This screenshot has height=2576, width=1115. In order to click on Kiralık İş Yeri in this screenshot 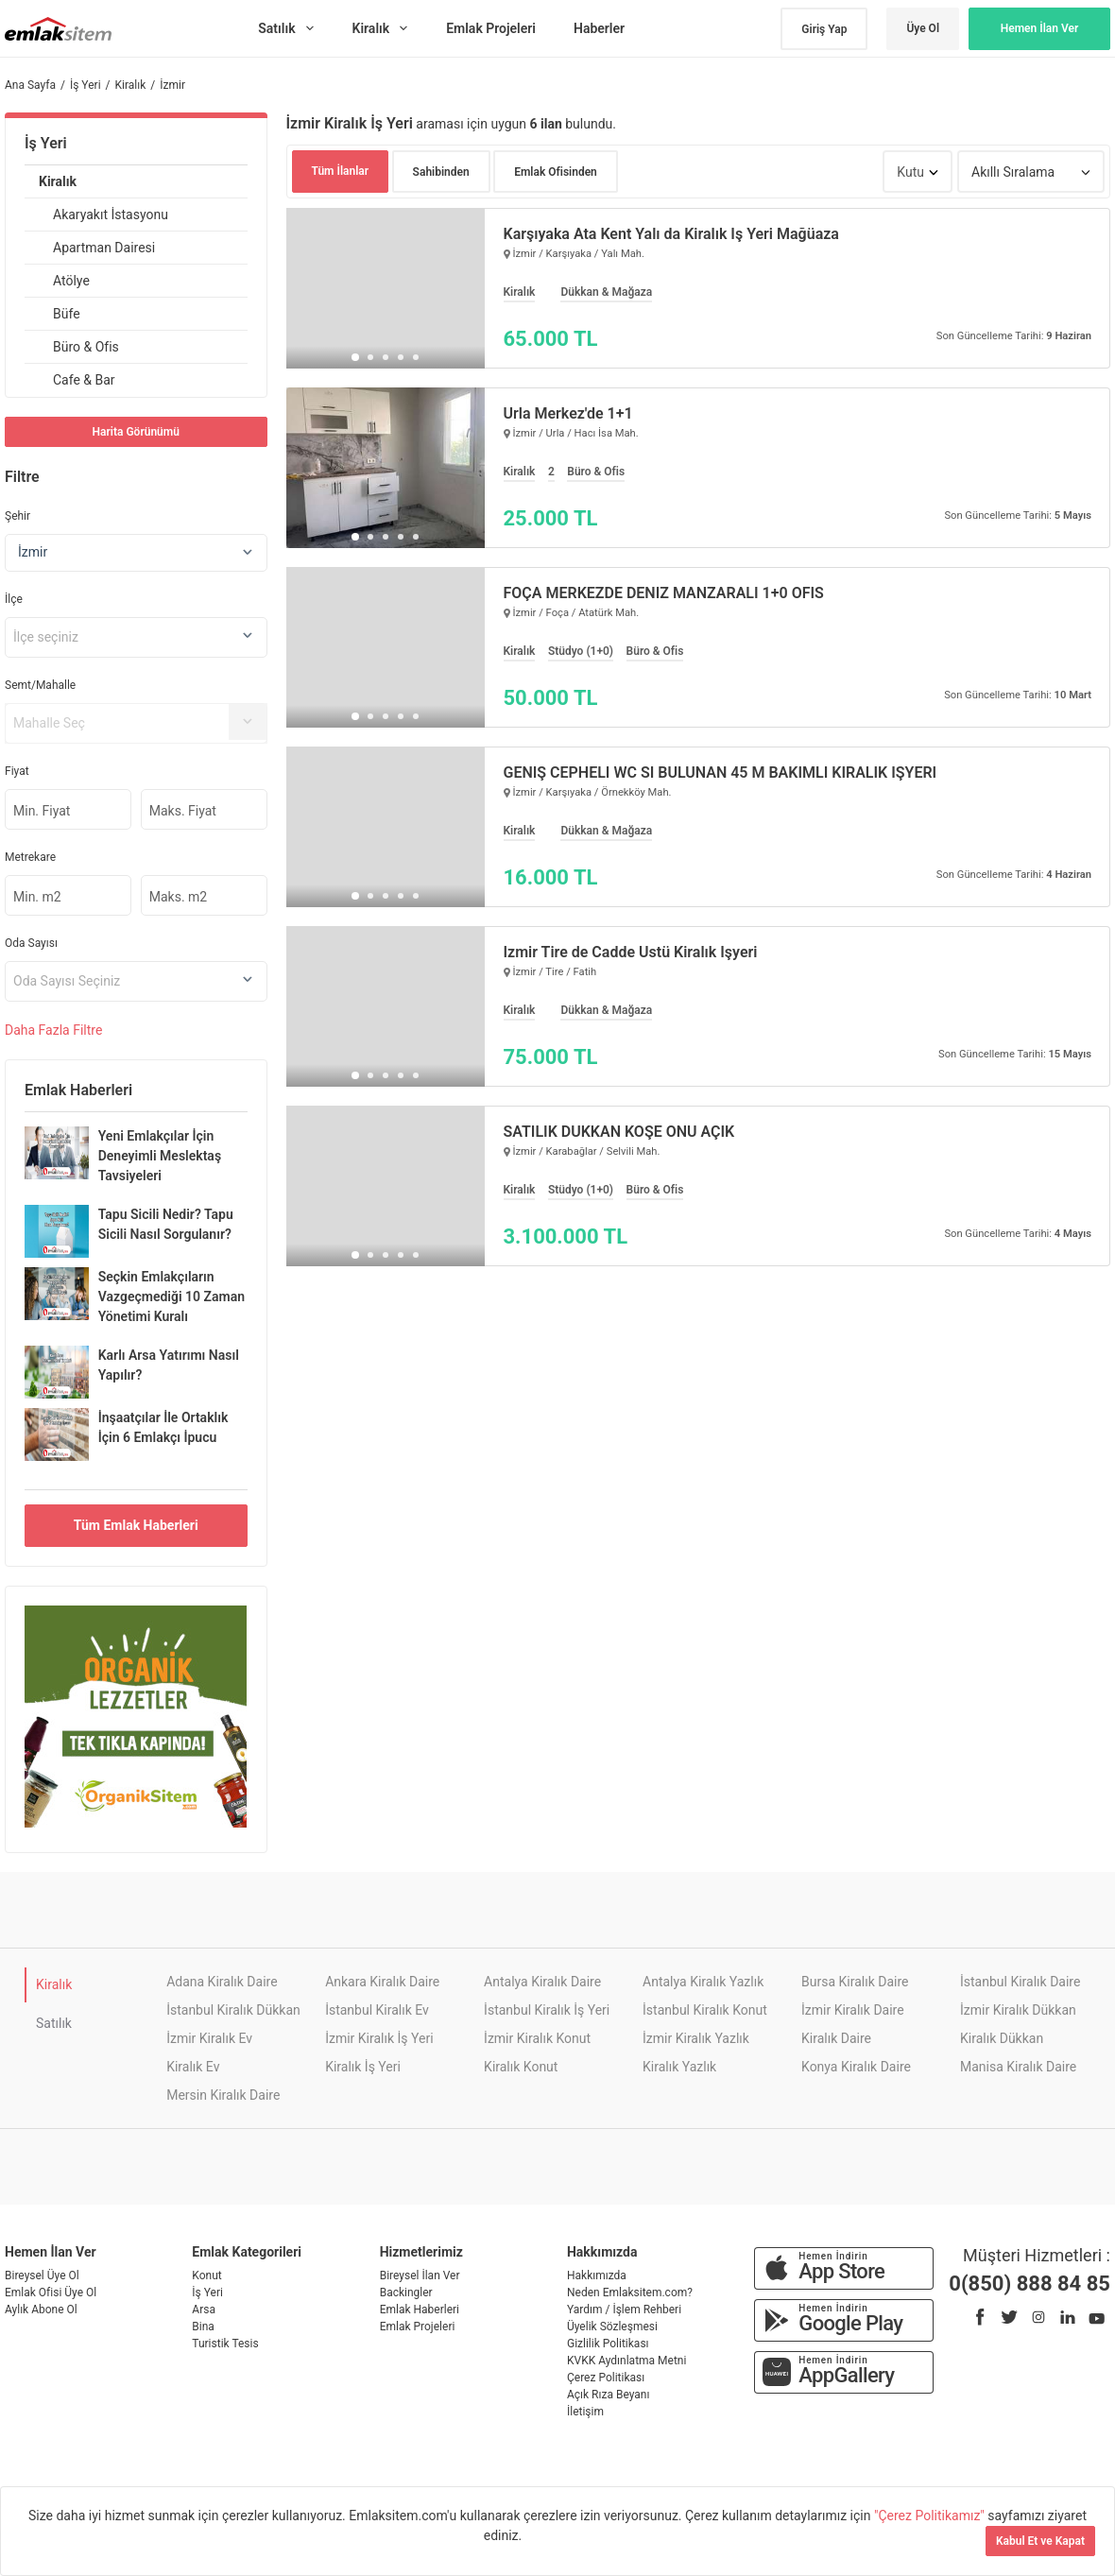, I will do `click(363, 2066)`.